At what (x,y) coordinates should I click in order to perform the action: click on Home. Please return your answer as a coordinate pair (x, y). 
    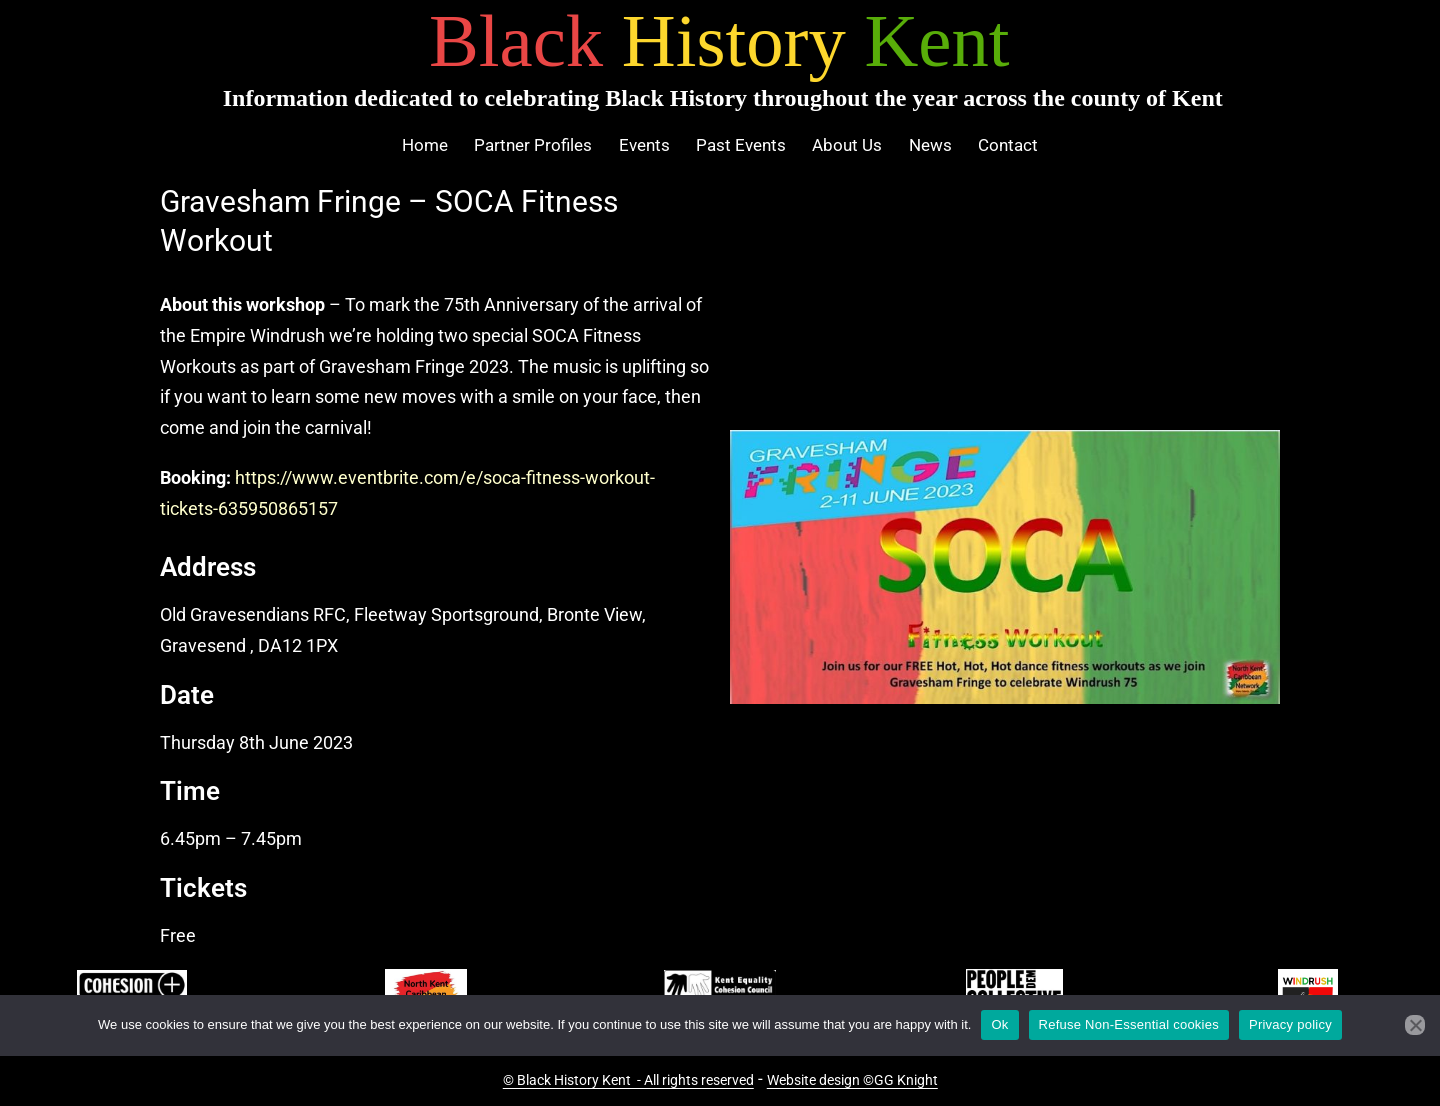
    Looking at the image, I should click on (425, 145).